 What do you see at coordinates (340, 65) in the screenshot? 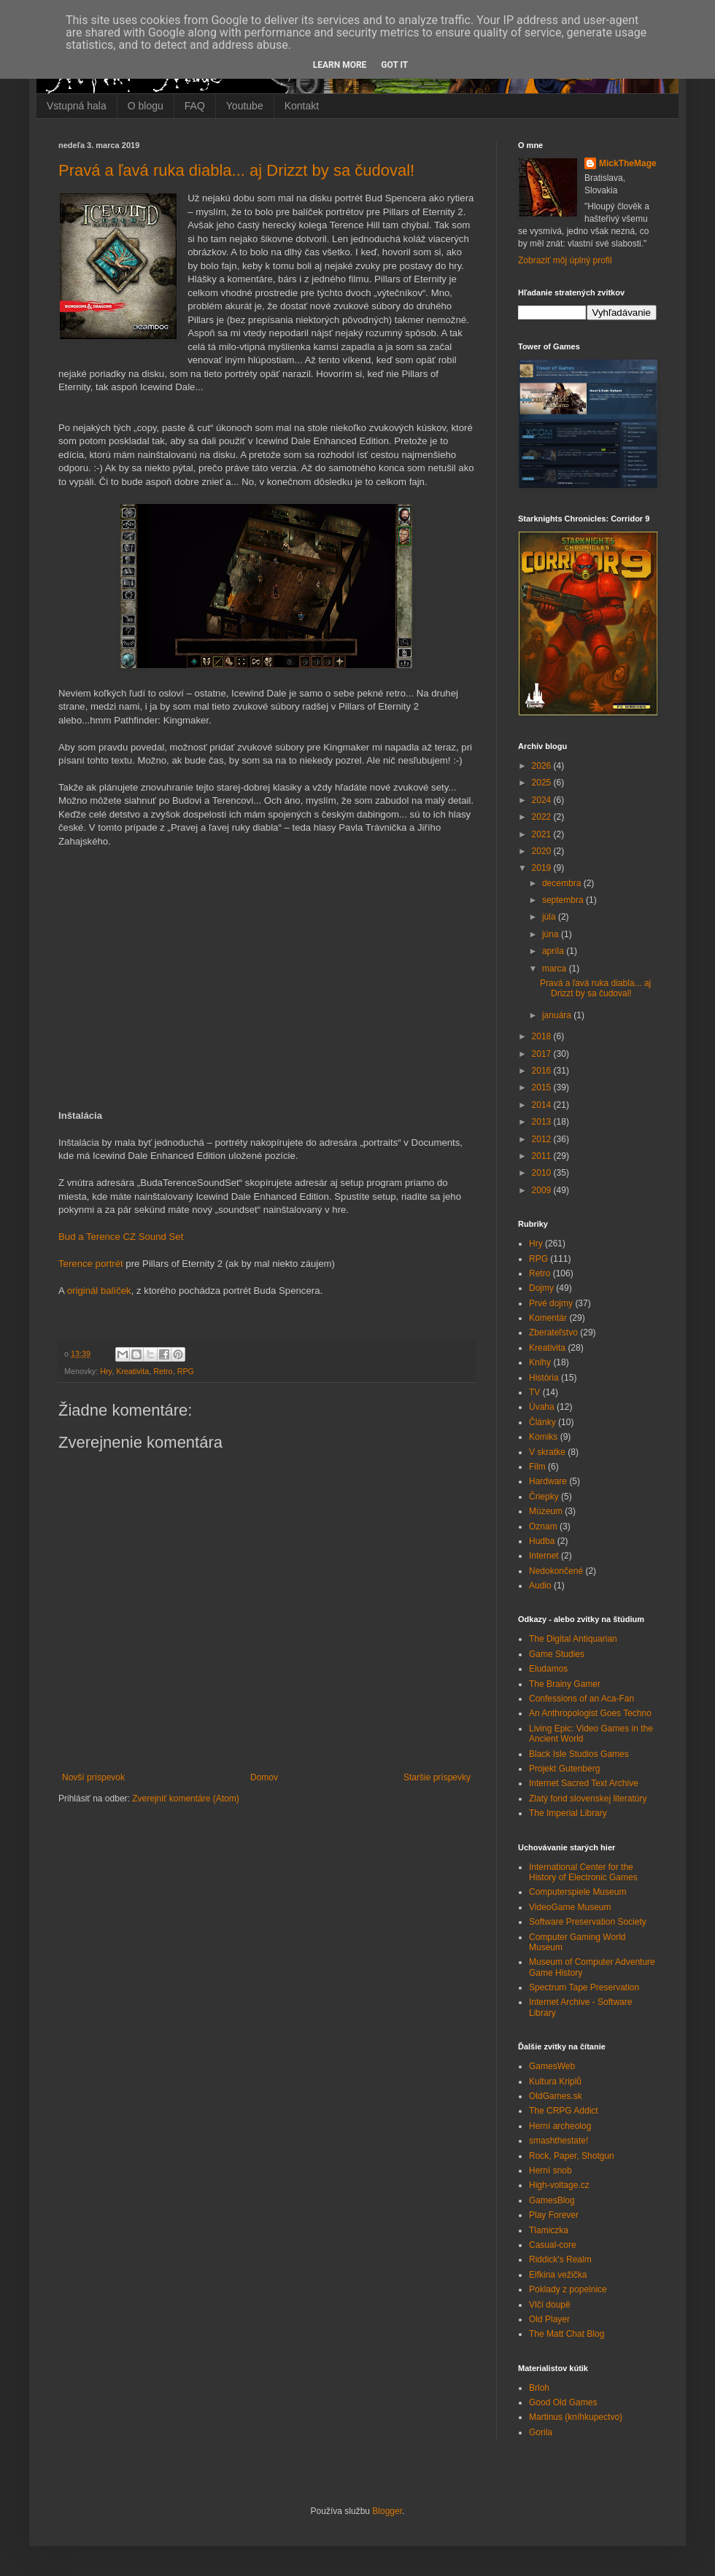
I see `Learn More` at bounding box center [340, 65].